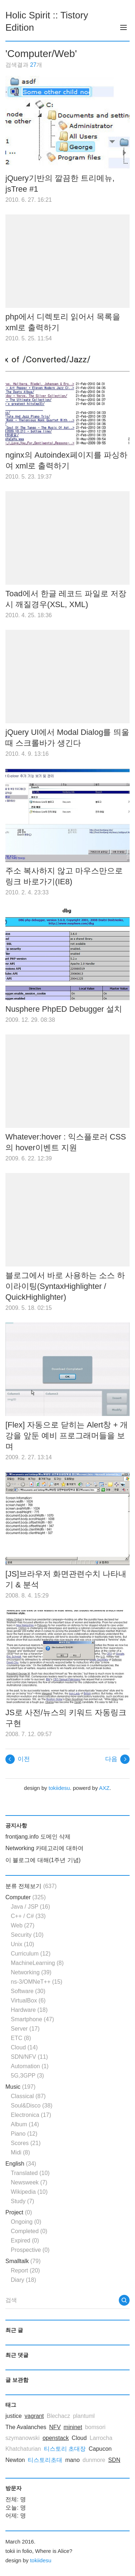  I want to click on Scores, so click(26, 2143).